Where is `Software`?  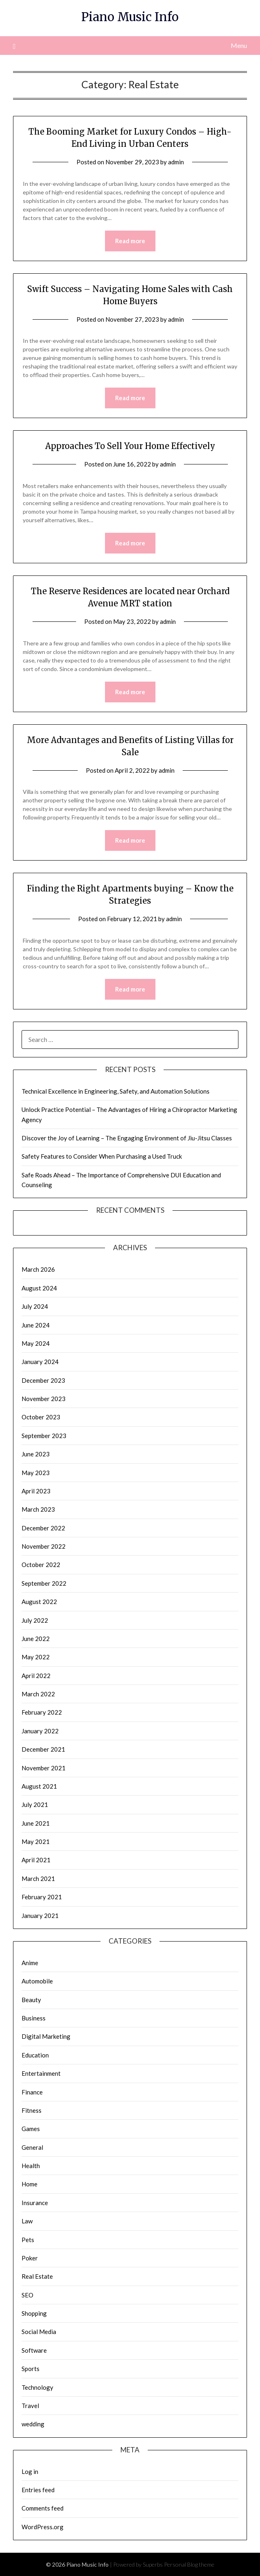 Software is located at coordinates (34, 2350).